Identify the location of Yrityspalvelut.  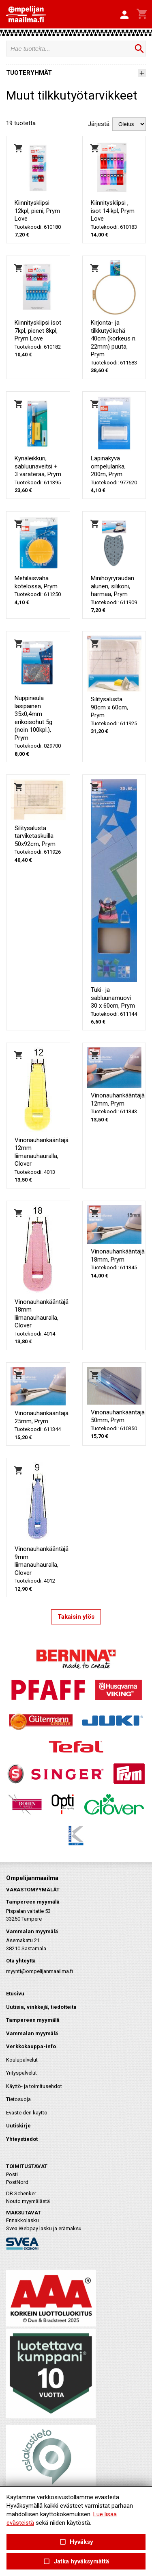
(21, 2073).